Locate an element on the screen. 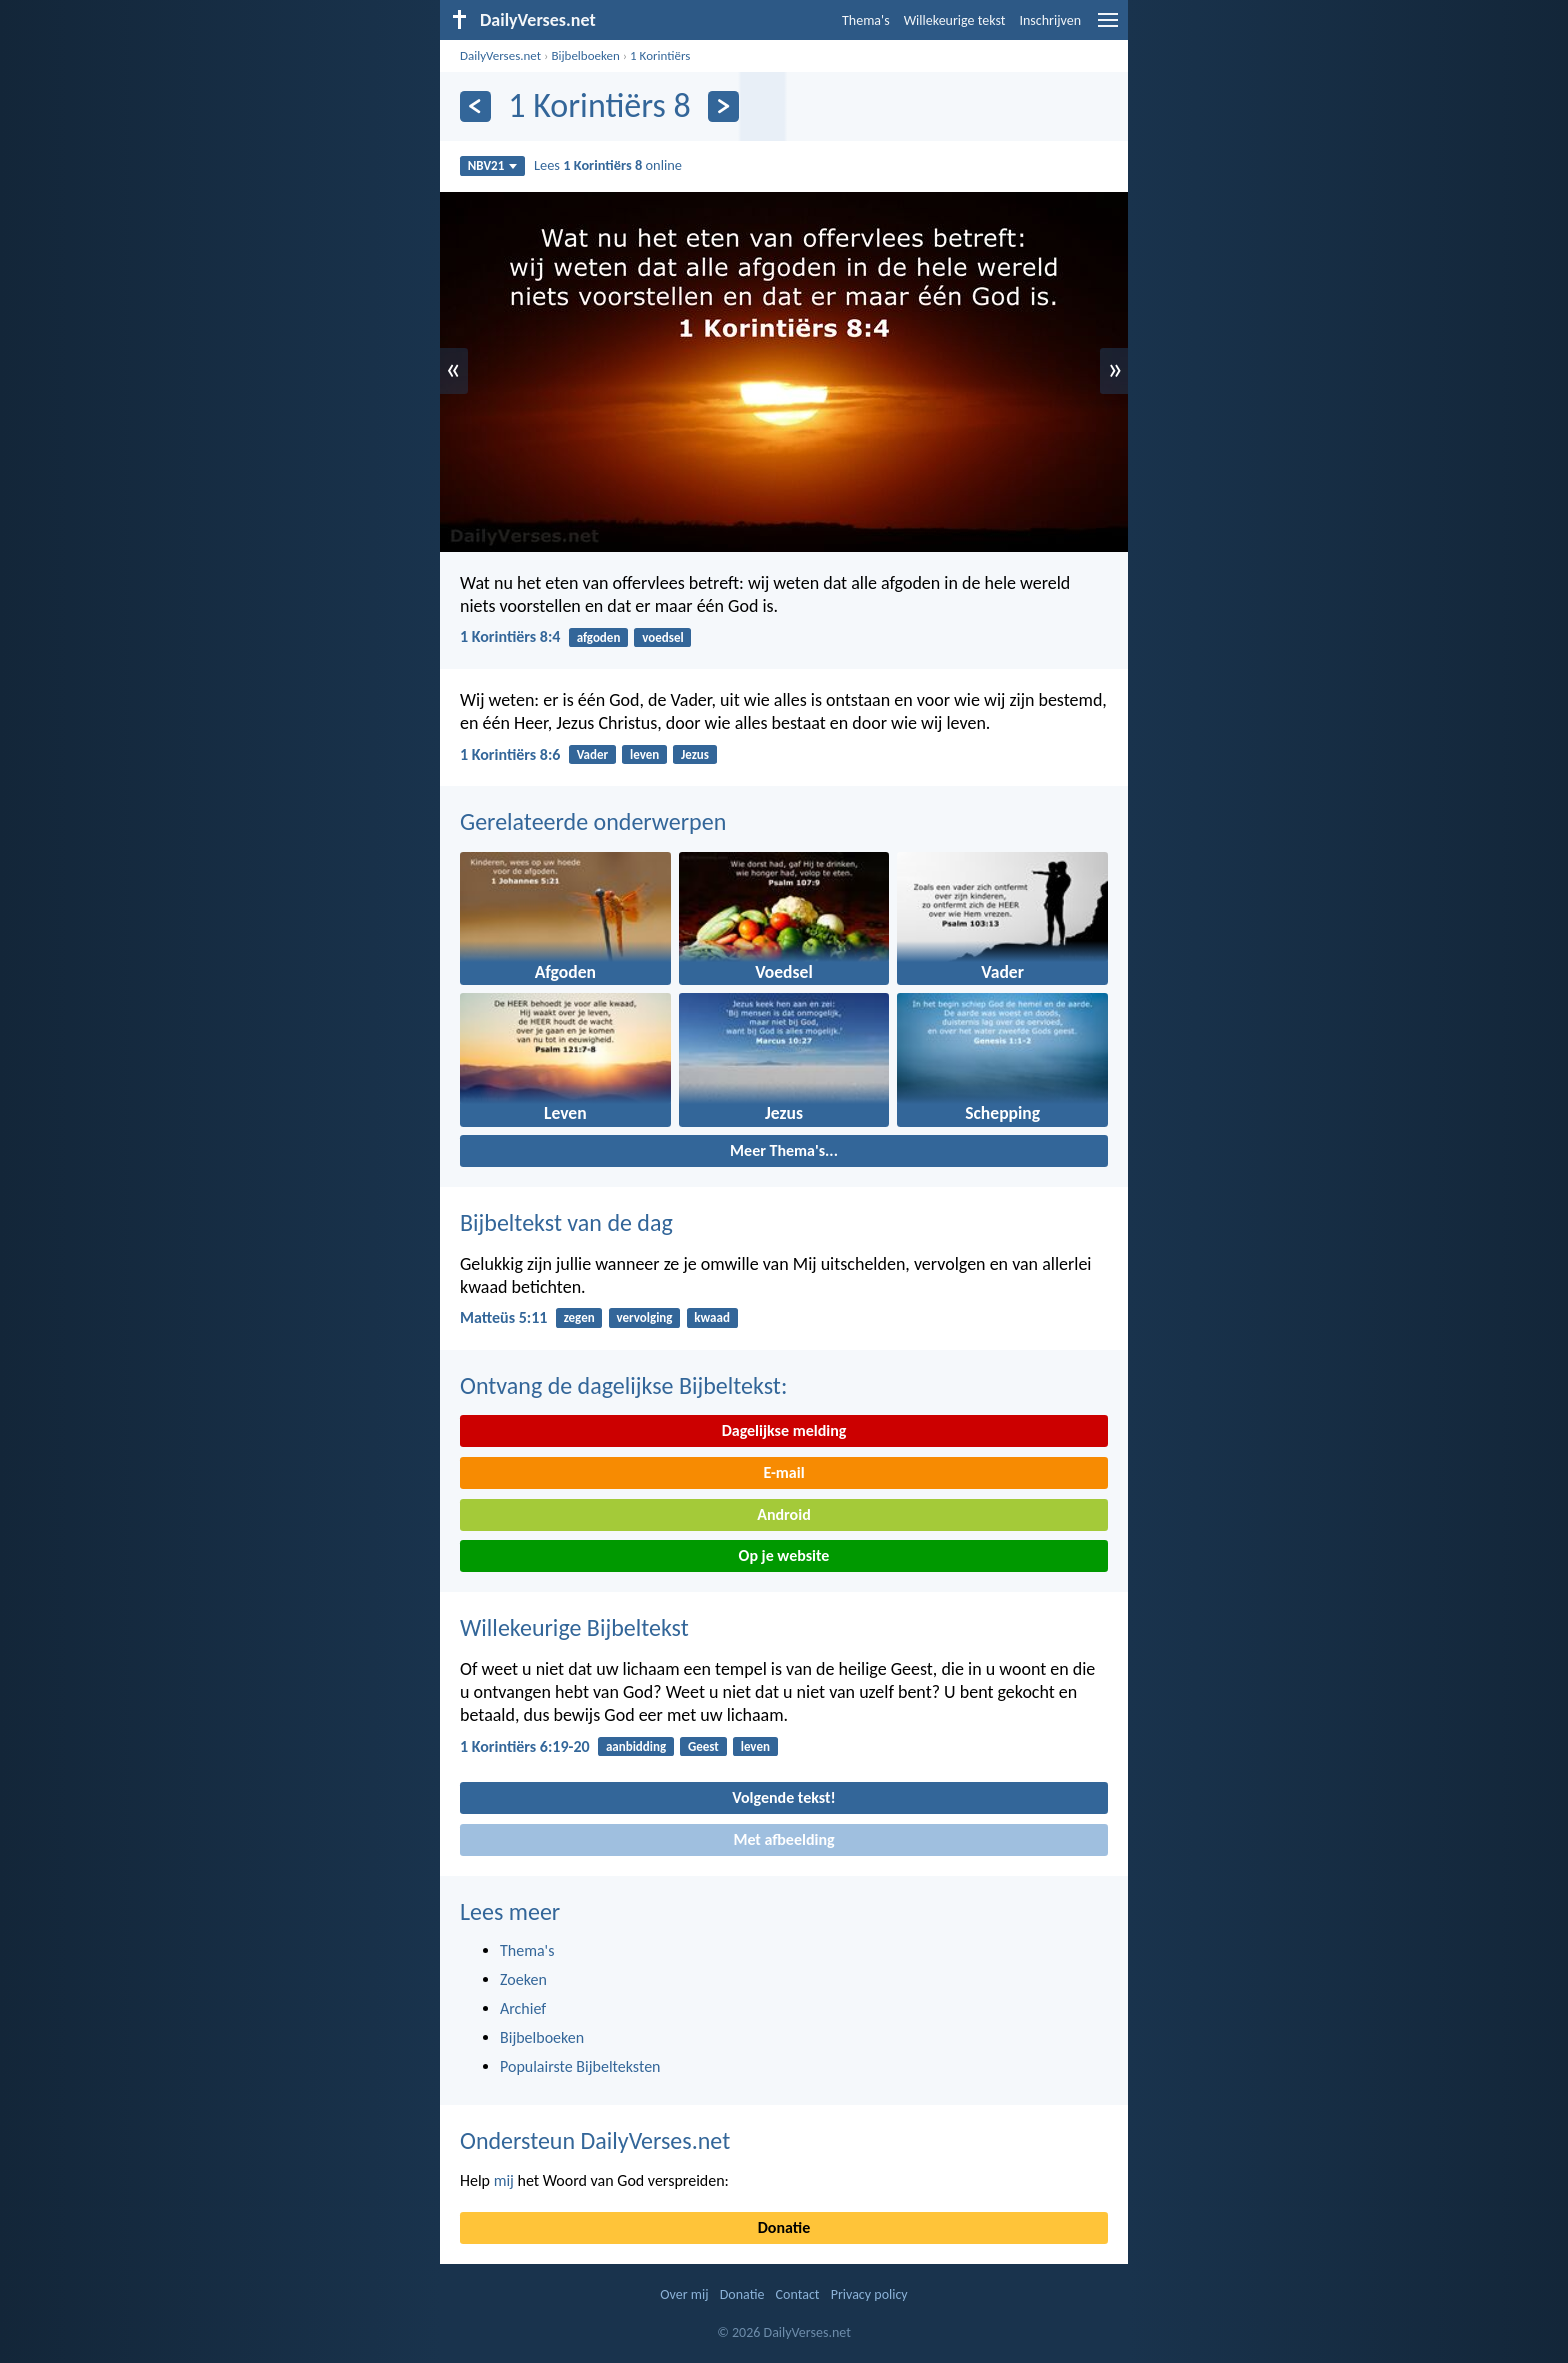 The width and height of the screenshot is (1568, 2363). NBV21 is located at coordinates (493, 165).